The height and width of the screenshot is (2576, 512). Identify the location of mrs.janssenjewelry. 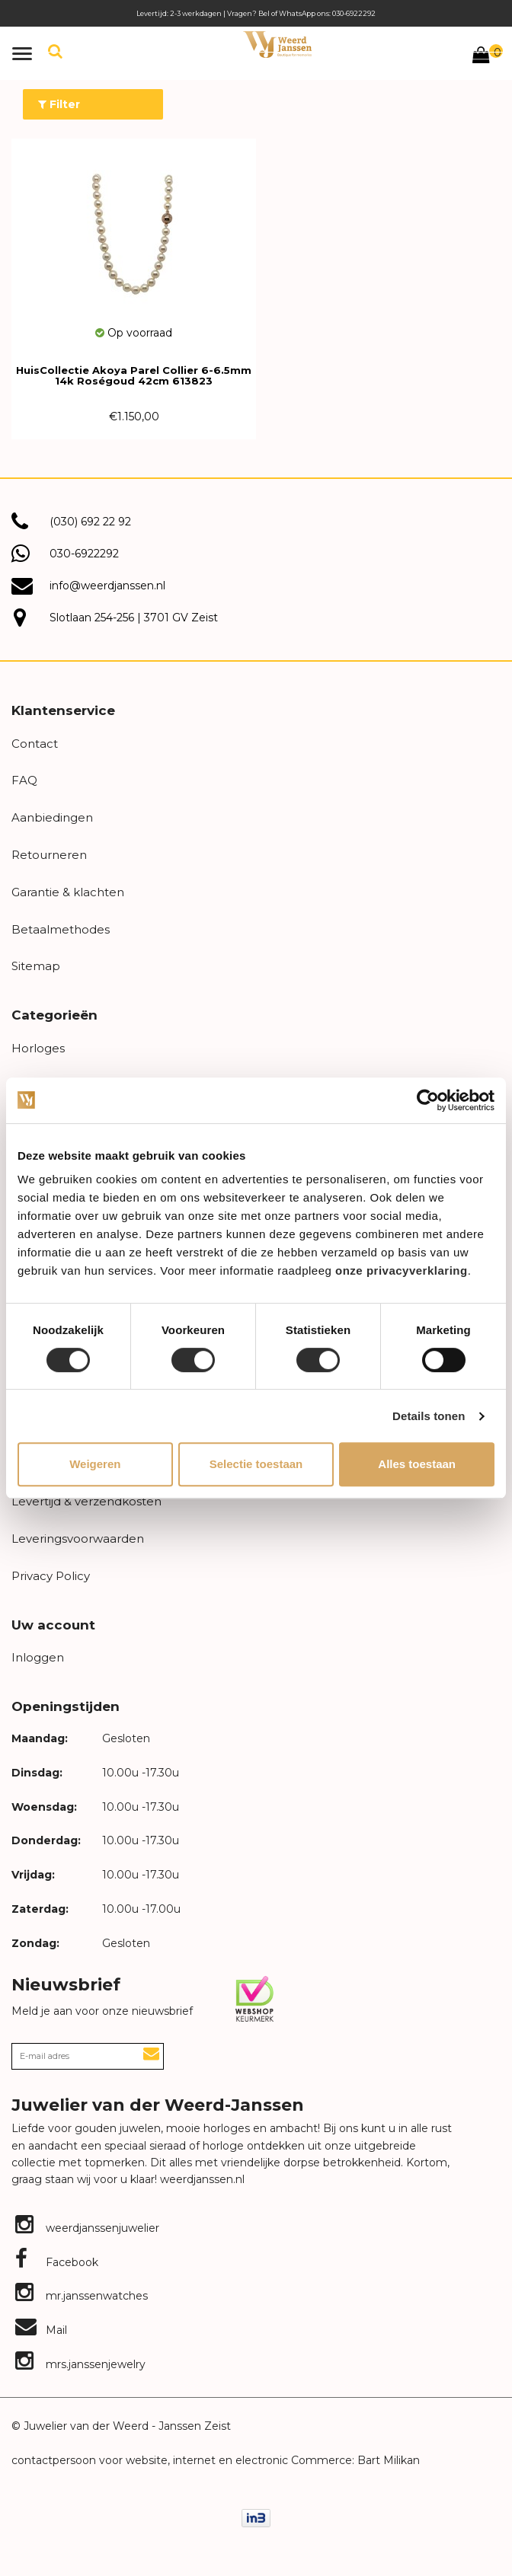
(80, 2364).